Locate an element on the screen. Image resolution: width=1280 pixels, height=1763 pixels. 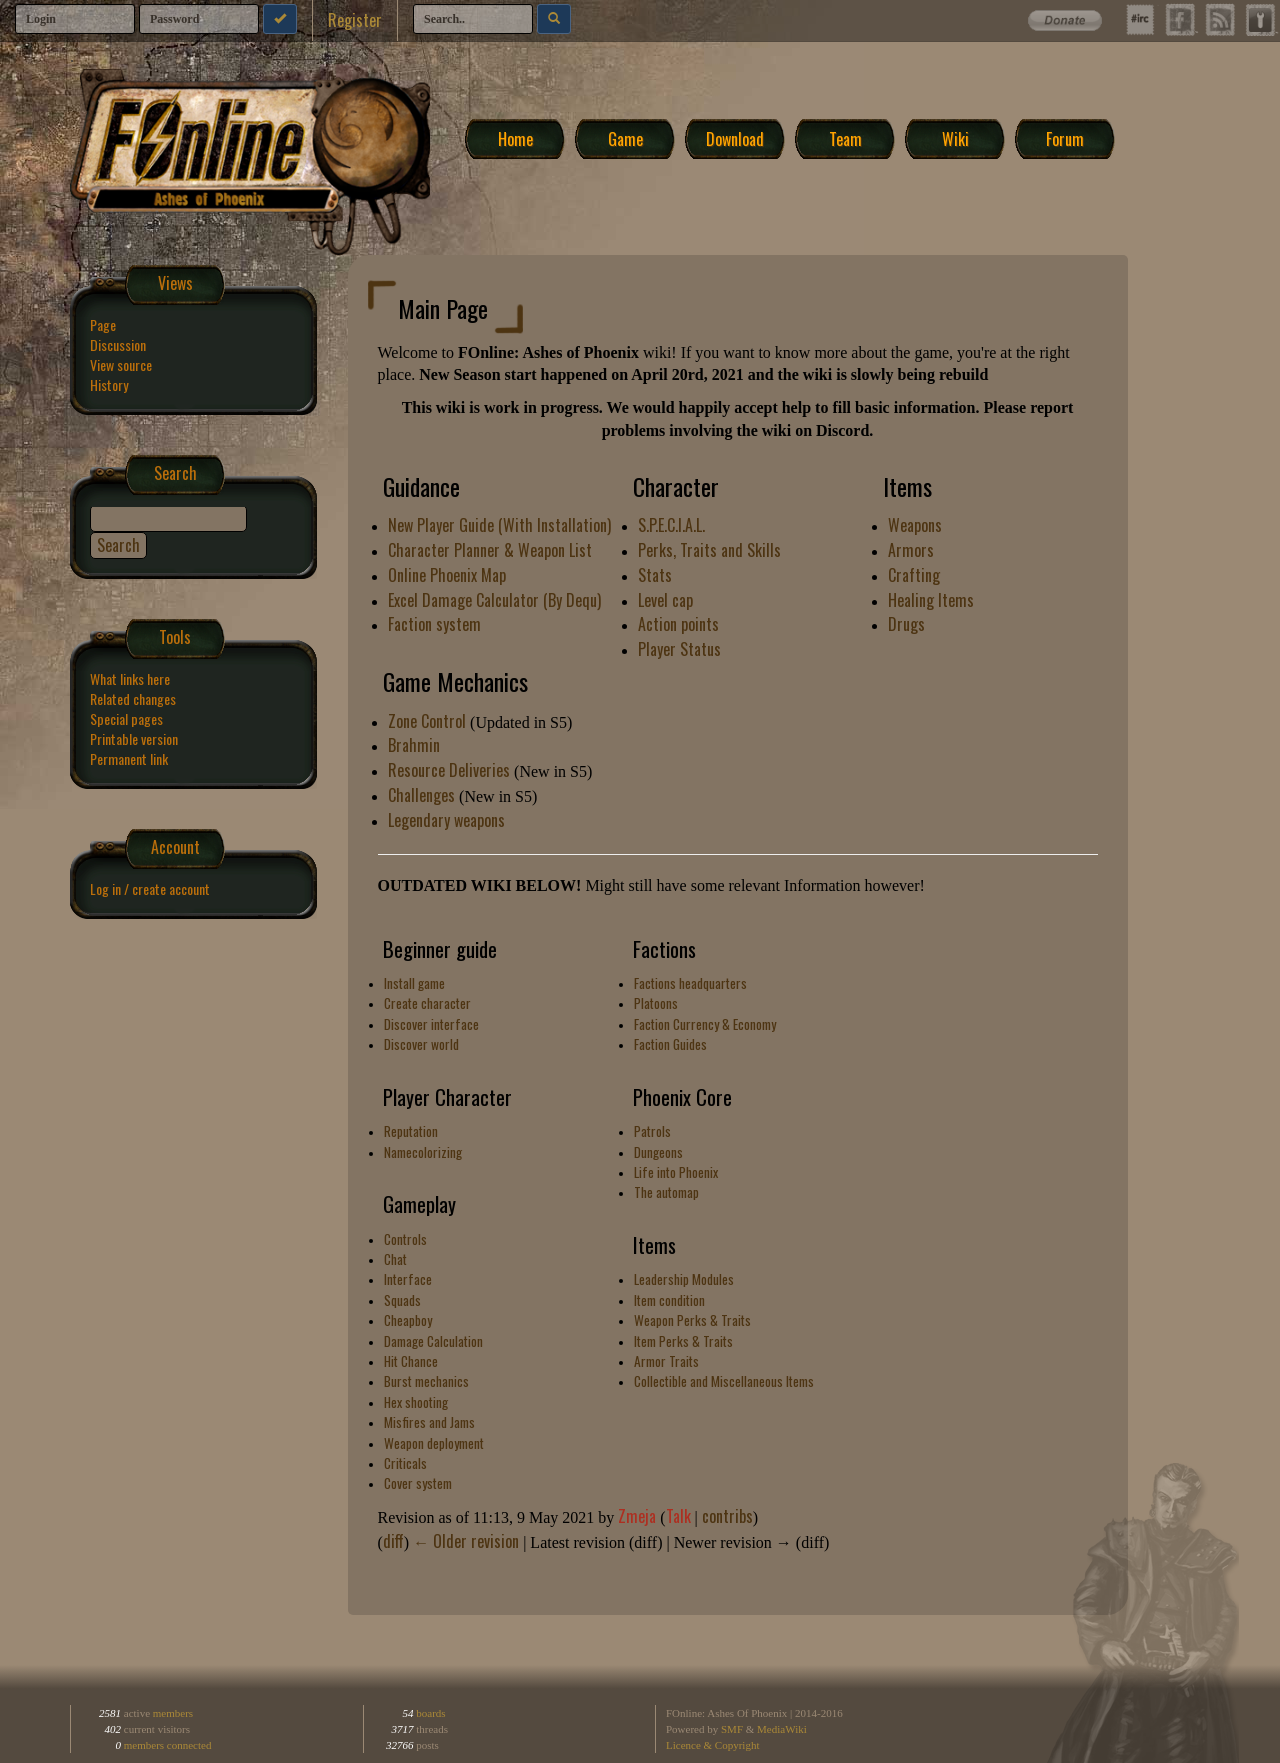
Wiki is located at coordinates (955, 138).